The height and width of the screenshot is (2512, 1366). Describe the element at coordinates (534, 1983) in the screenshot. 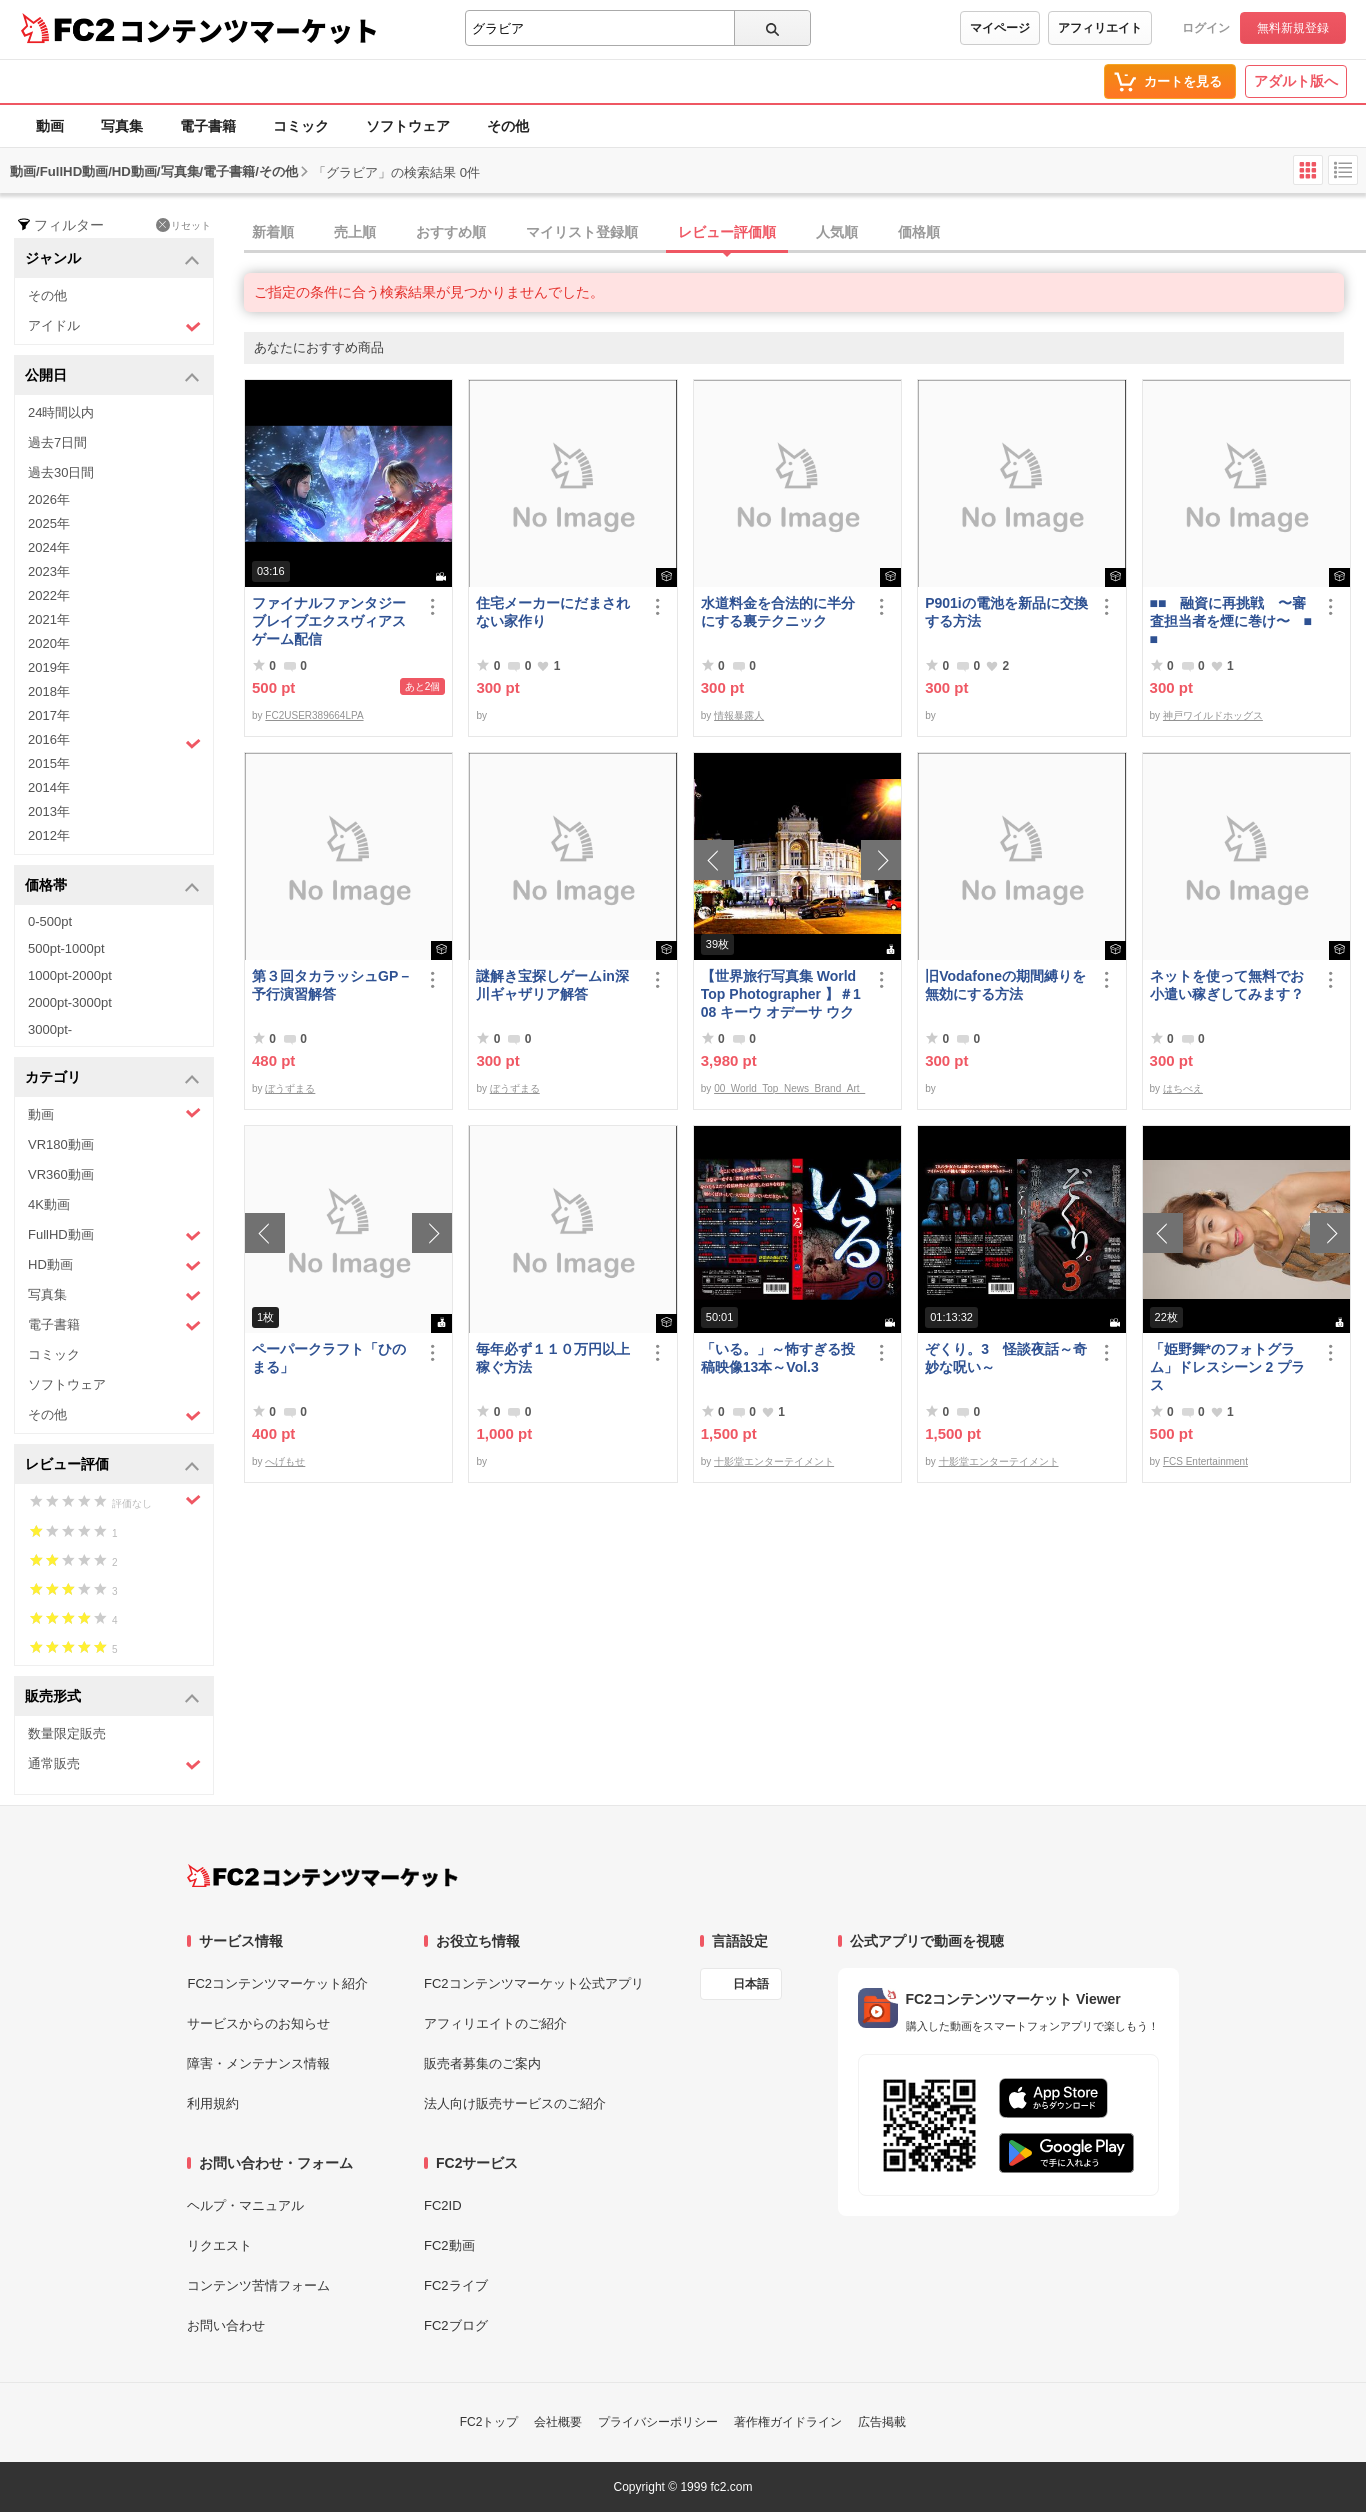

I see `FC2コンテンツマーケット公式アプリ` at that location.